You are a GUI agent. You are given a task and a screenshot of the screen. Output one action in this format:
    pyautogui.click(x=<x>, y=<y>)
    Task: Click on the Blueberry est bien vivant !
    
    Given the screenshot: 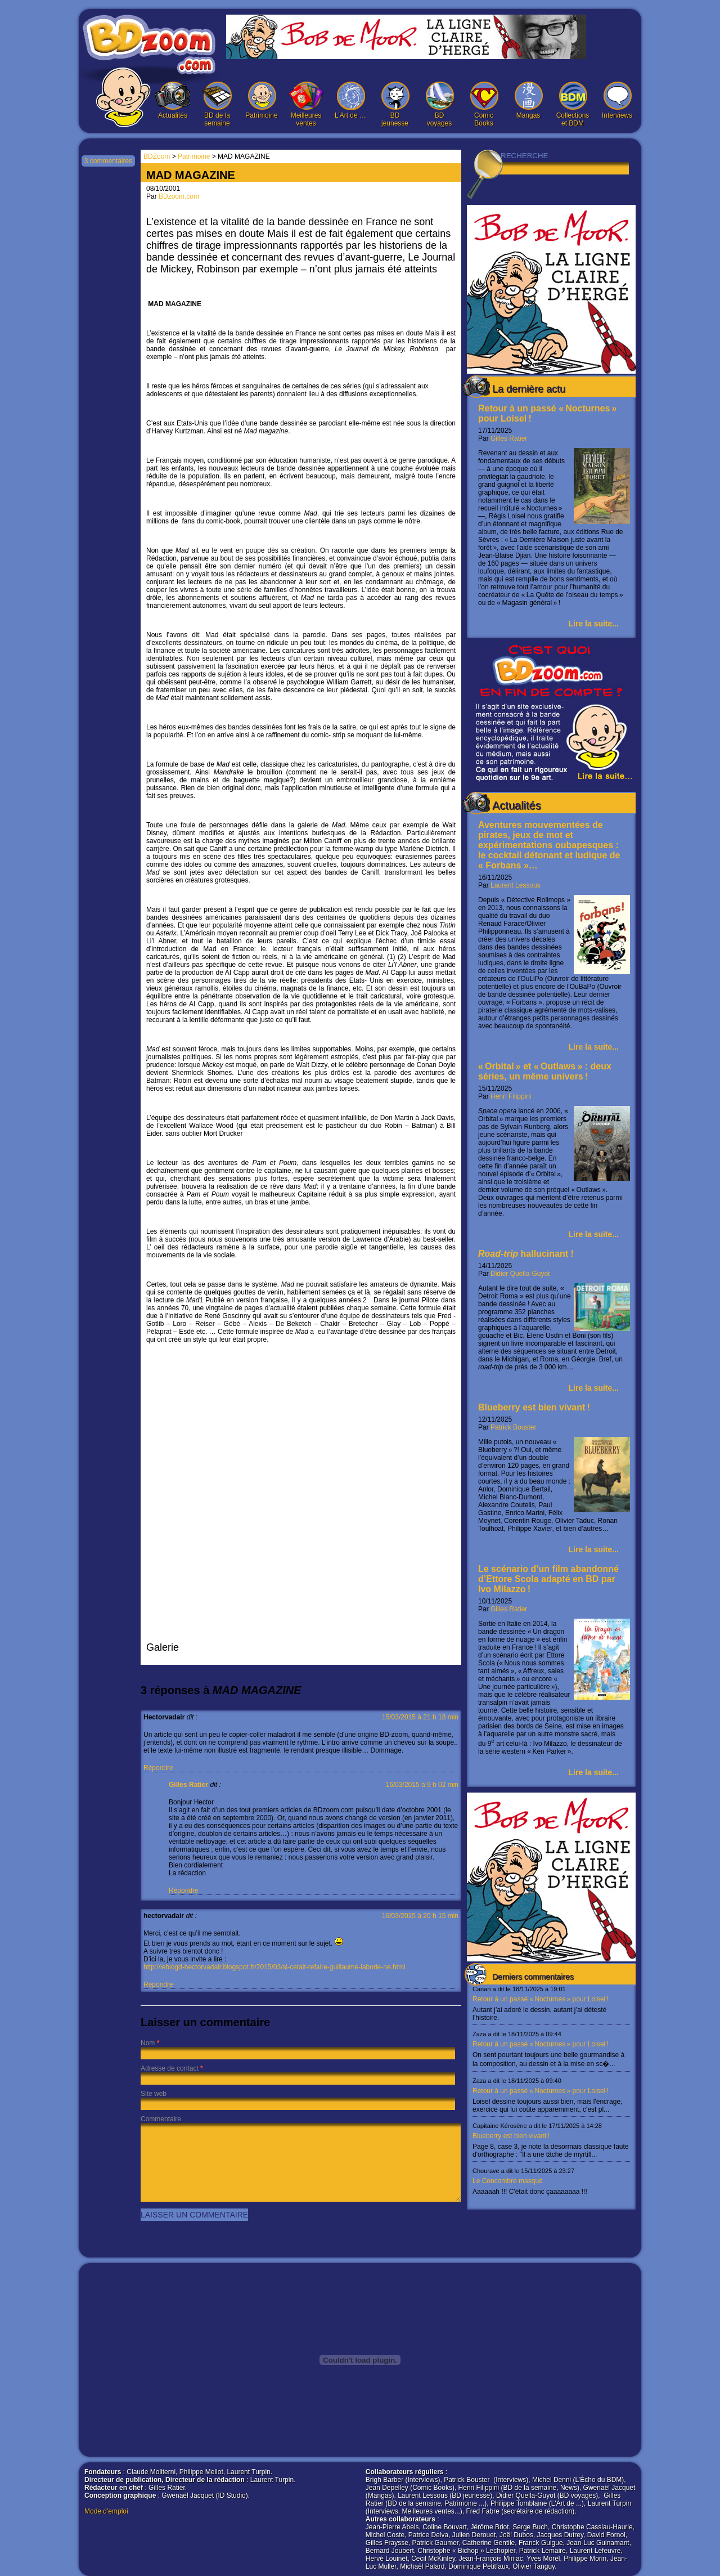 What is the action you would take?
    pyautogui.click(x=534, y=1407)
    